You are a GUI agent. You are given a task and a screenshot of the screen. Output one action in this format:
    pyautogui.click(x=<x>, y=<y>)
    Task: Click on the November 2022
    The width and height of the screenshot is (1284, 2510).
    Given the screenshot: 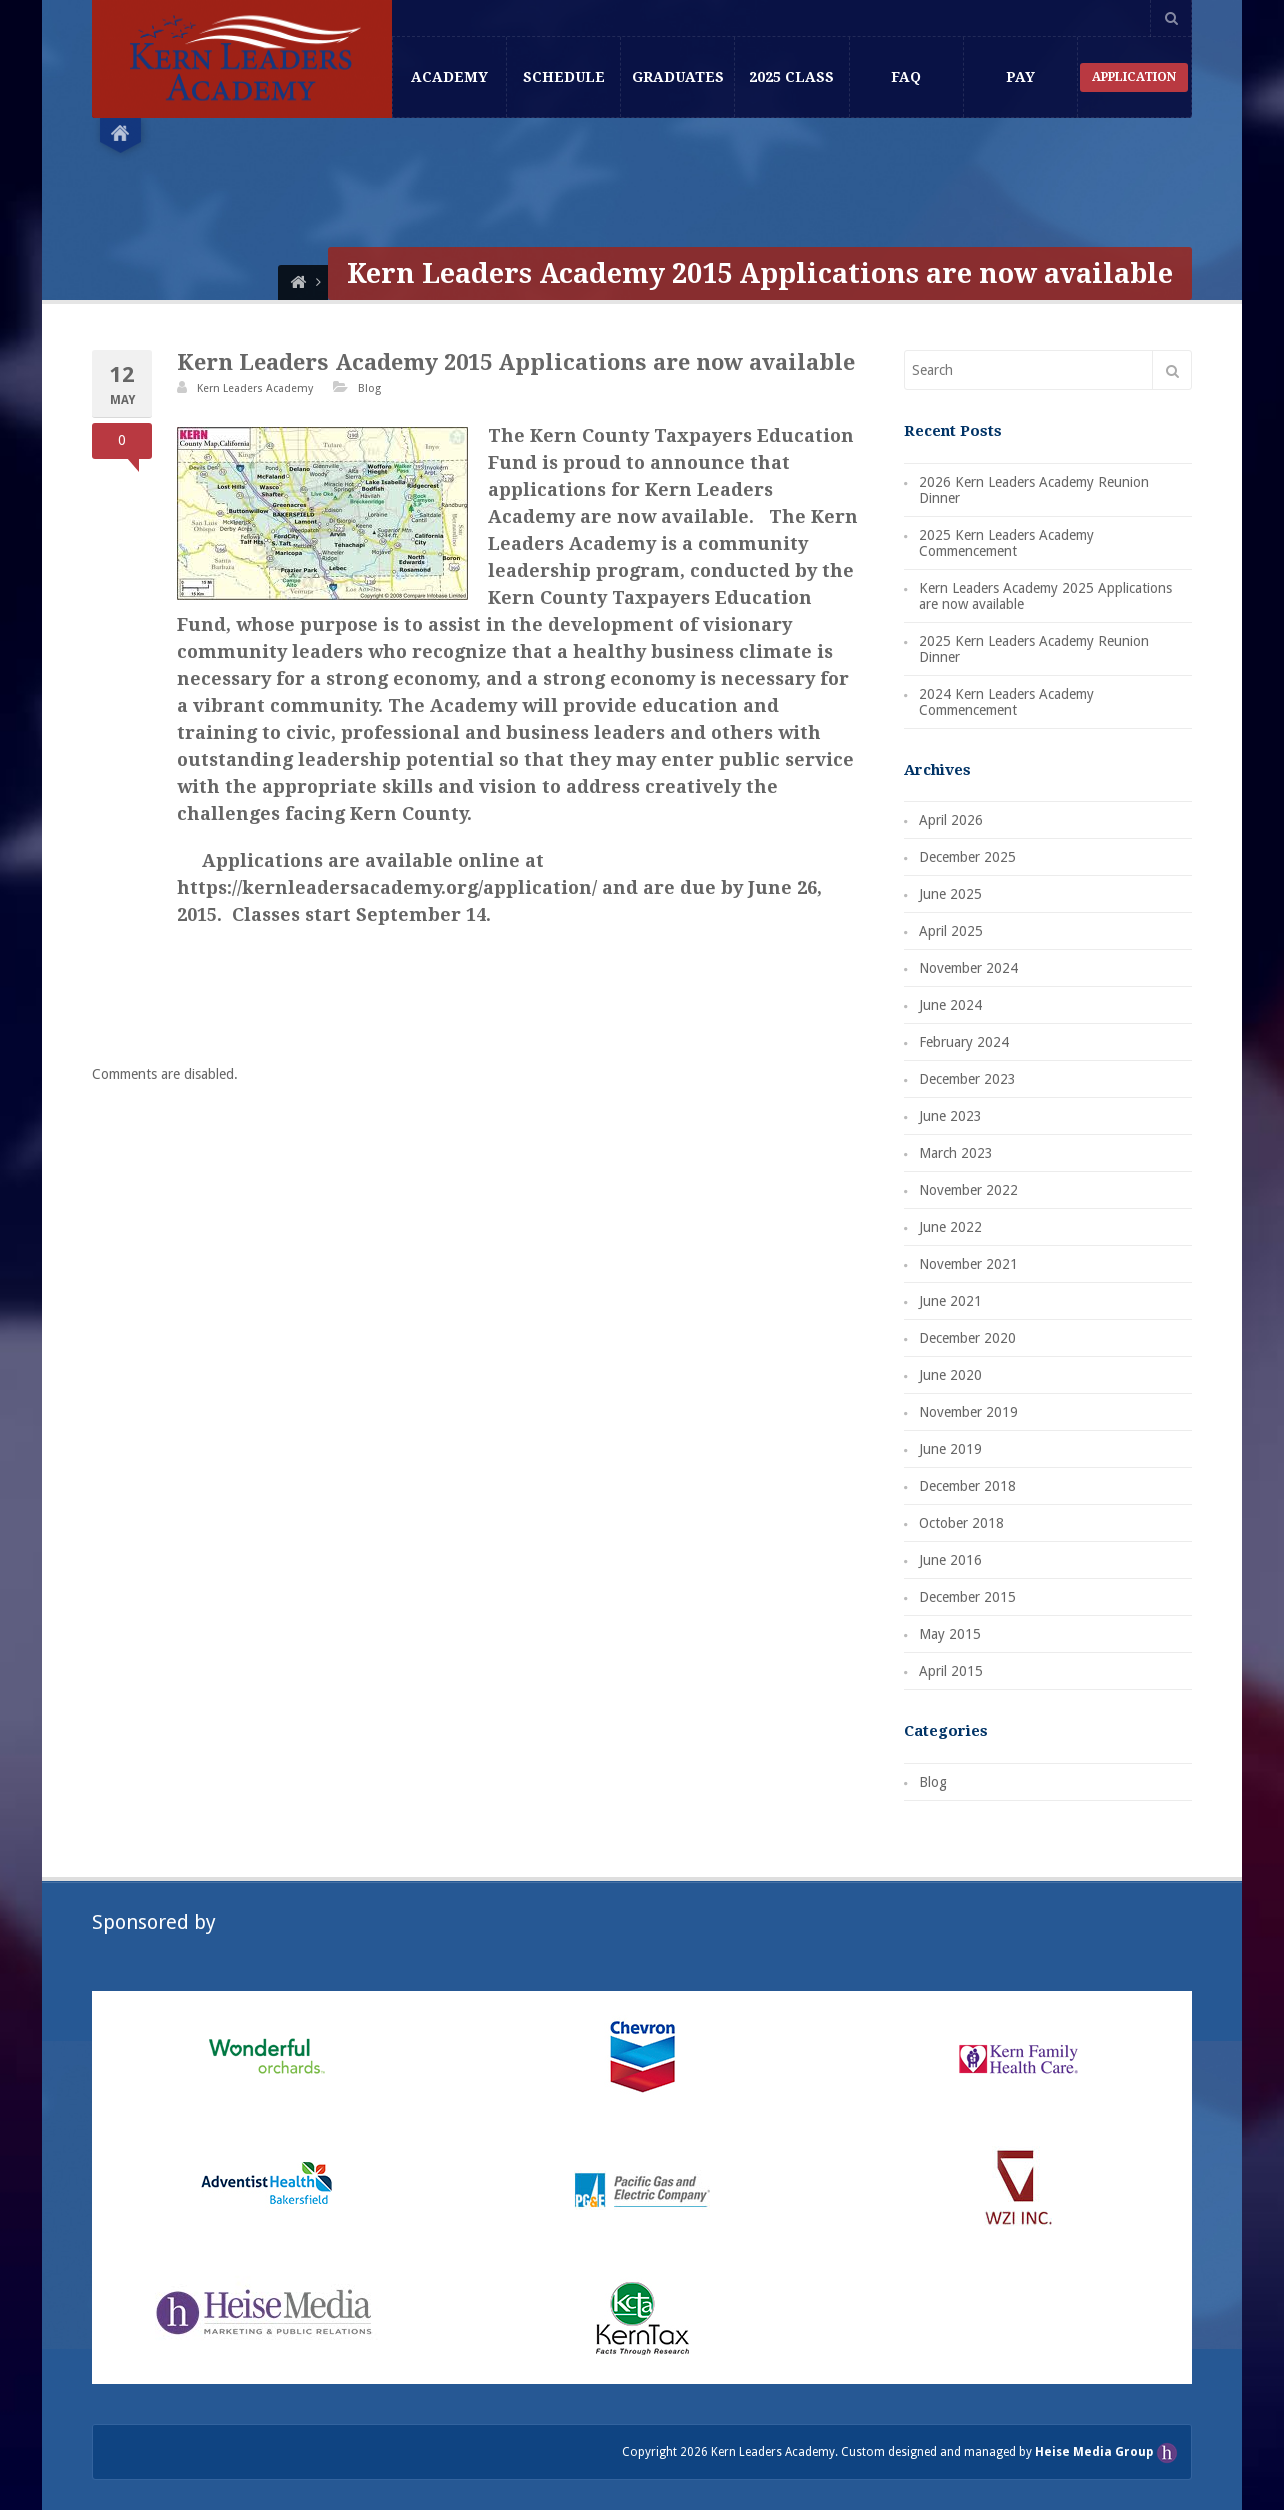 What is the action you would take?
    pyautogui.click(x=968, y=1190)
    